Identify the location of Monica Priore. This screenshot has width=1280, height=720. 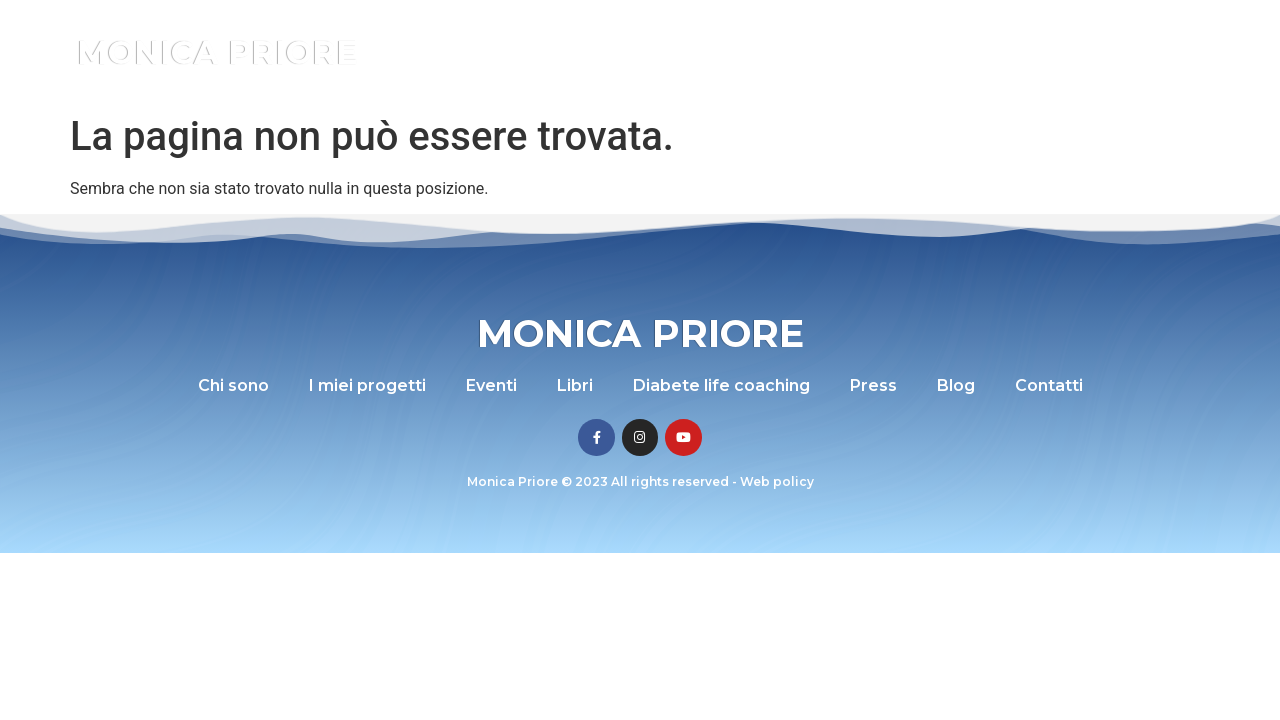
(217, 52).